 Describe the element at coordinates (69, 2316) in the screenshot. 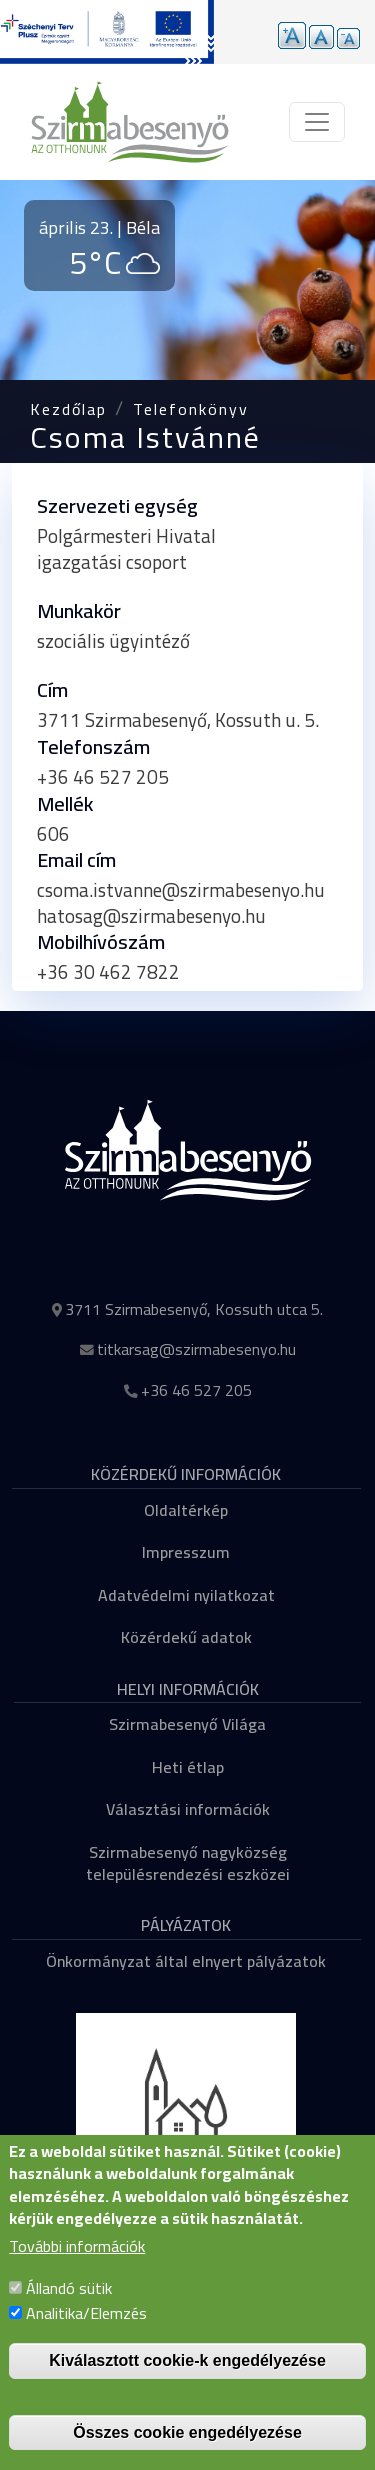

I see `Állandó sütik` at that location.